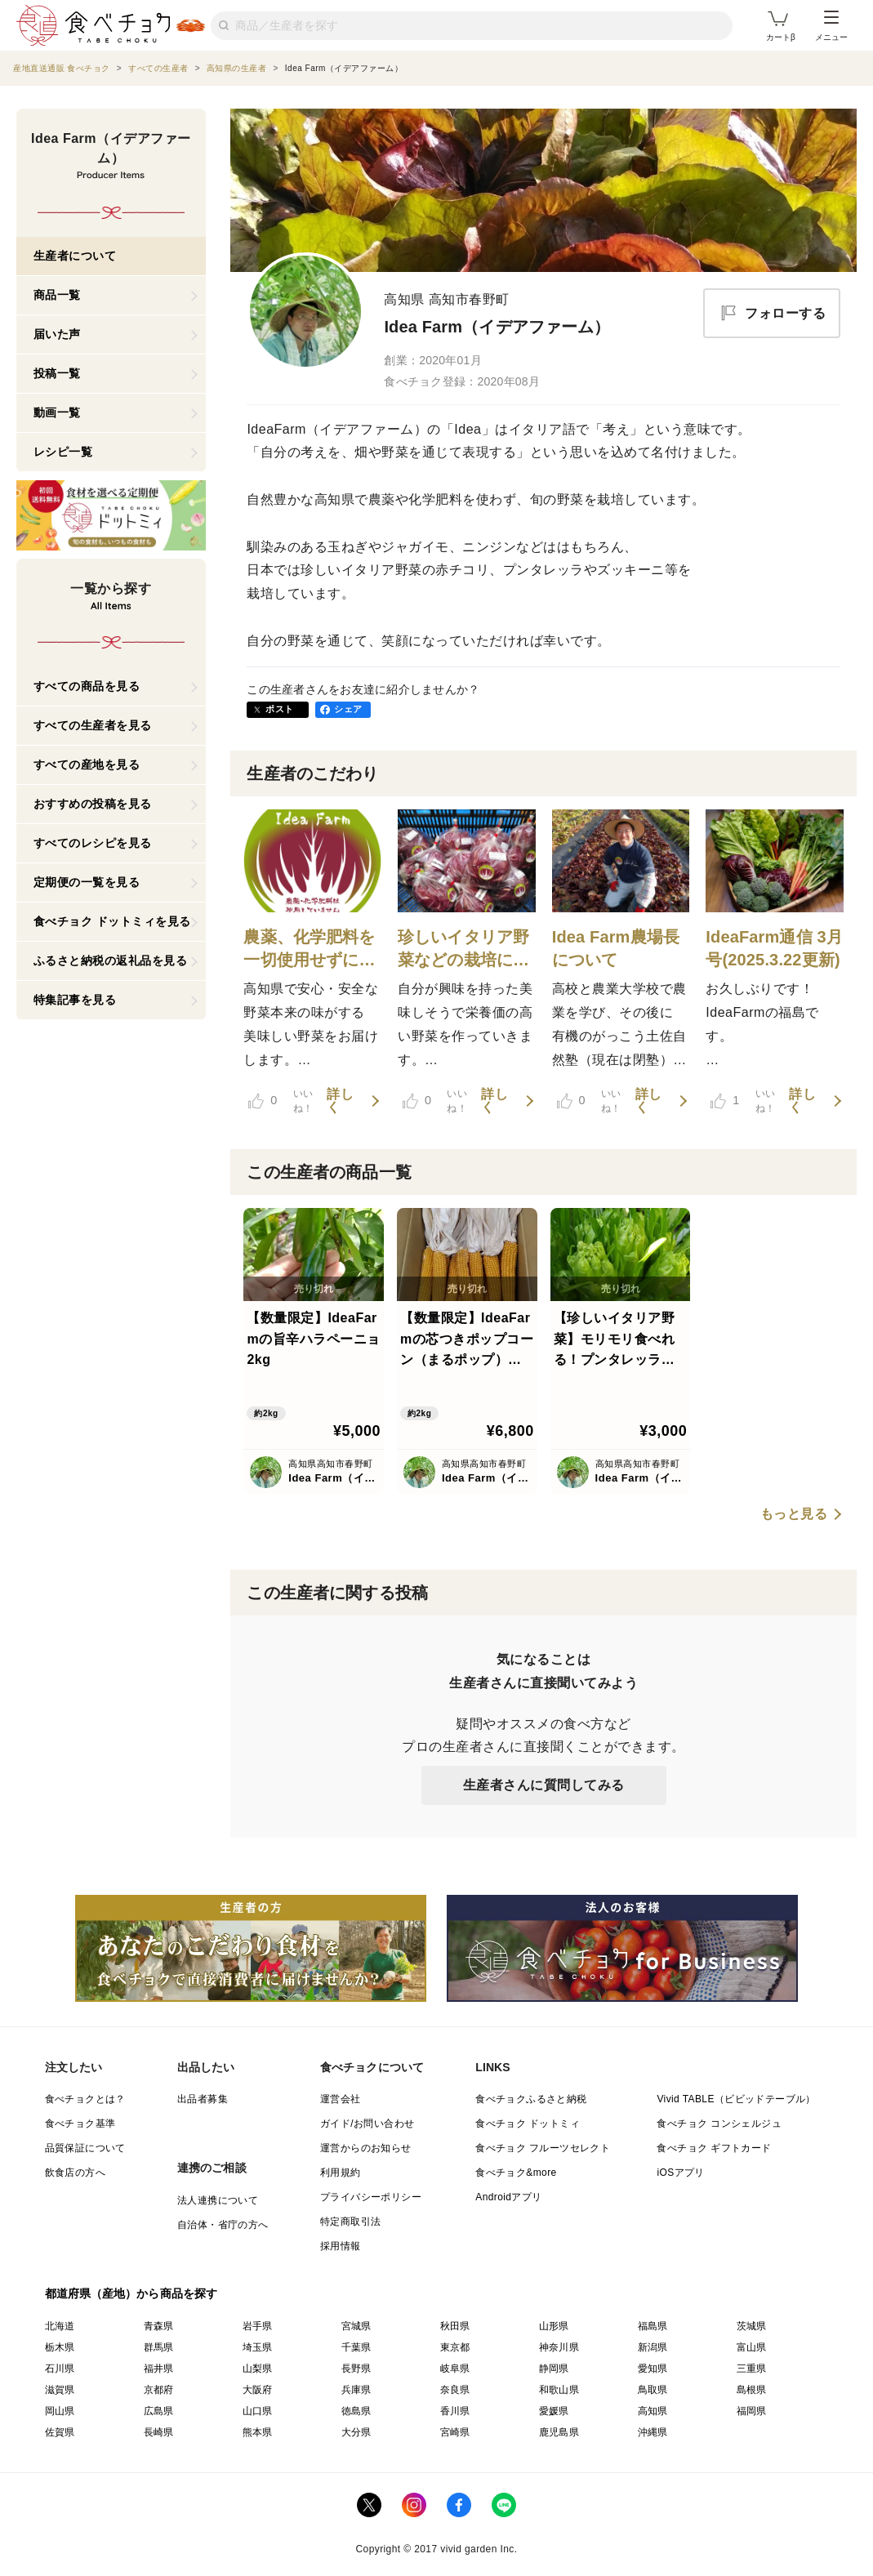 Image resolution: width=873 pixels, height=2576 pixels. Describe the element at coordinates (653, 2411) in the screenshot. I see `高知県` at that location.